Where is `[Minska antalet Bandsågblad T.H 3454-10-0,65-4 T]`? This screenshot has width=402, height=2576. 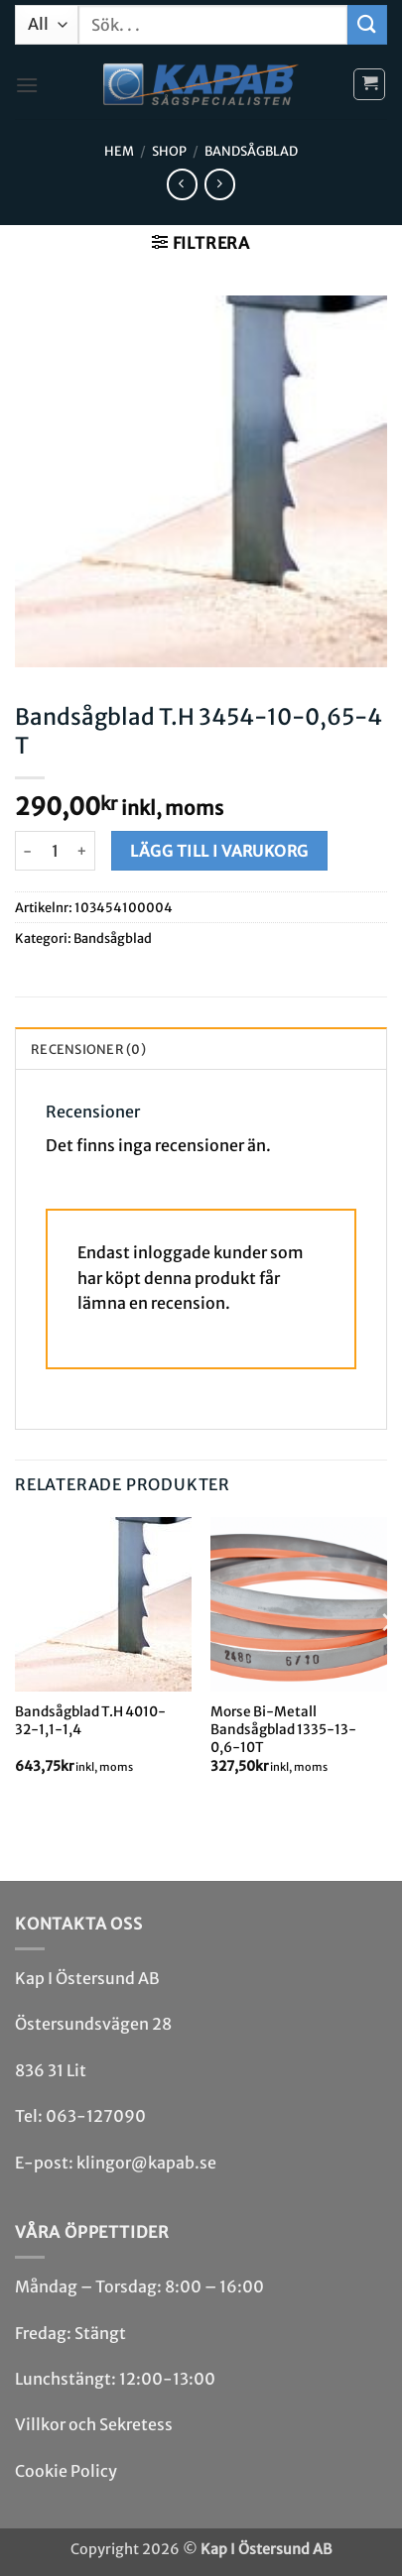 [Minska antalet Bandsågblad T.H 3454-10-0,65-4 T] is located at coordinates (27, 851).